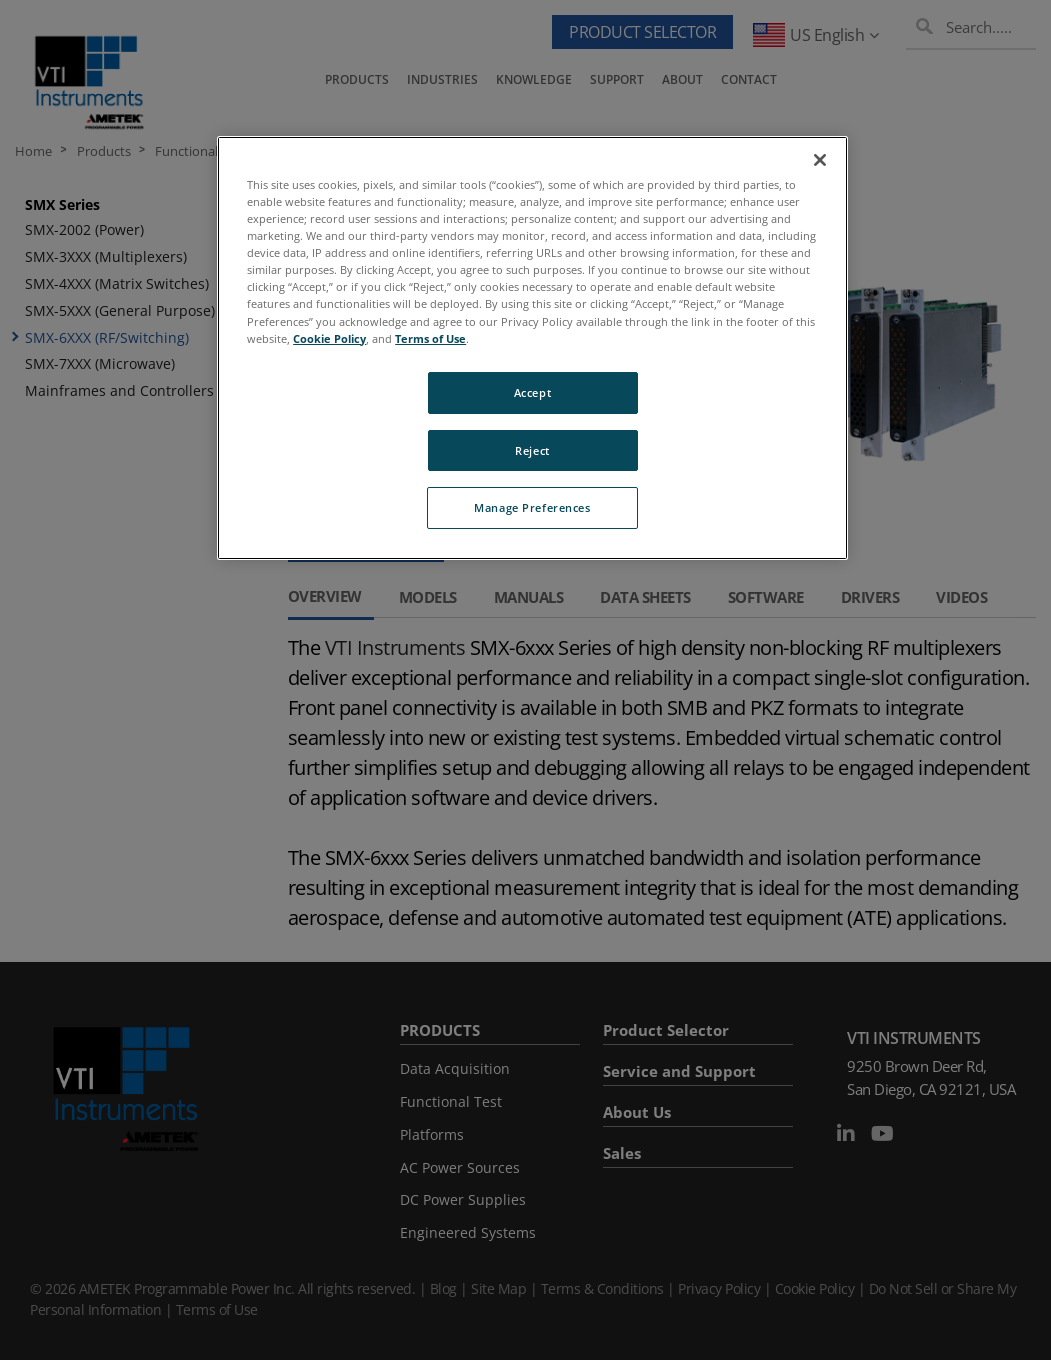 The image size is (1051, 1360). Describe the element at coordinates (532, 507) in the screenshot. I see `Manage Preferences [Manage Preferences, Opens the preference center dialog]` at that location.